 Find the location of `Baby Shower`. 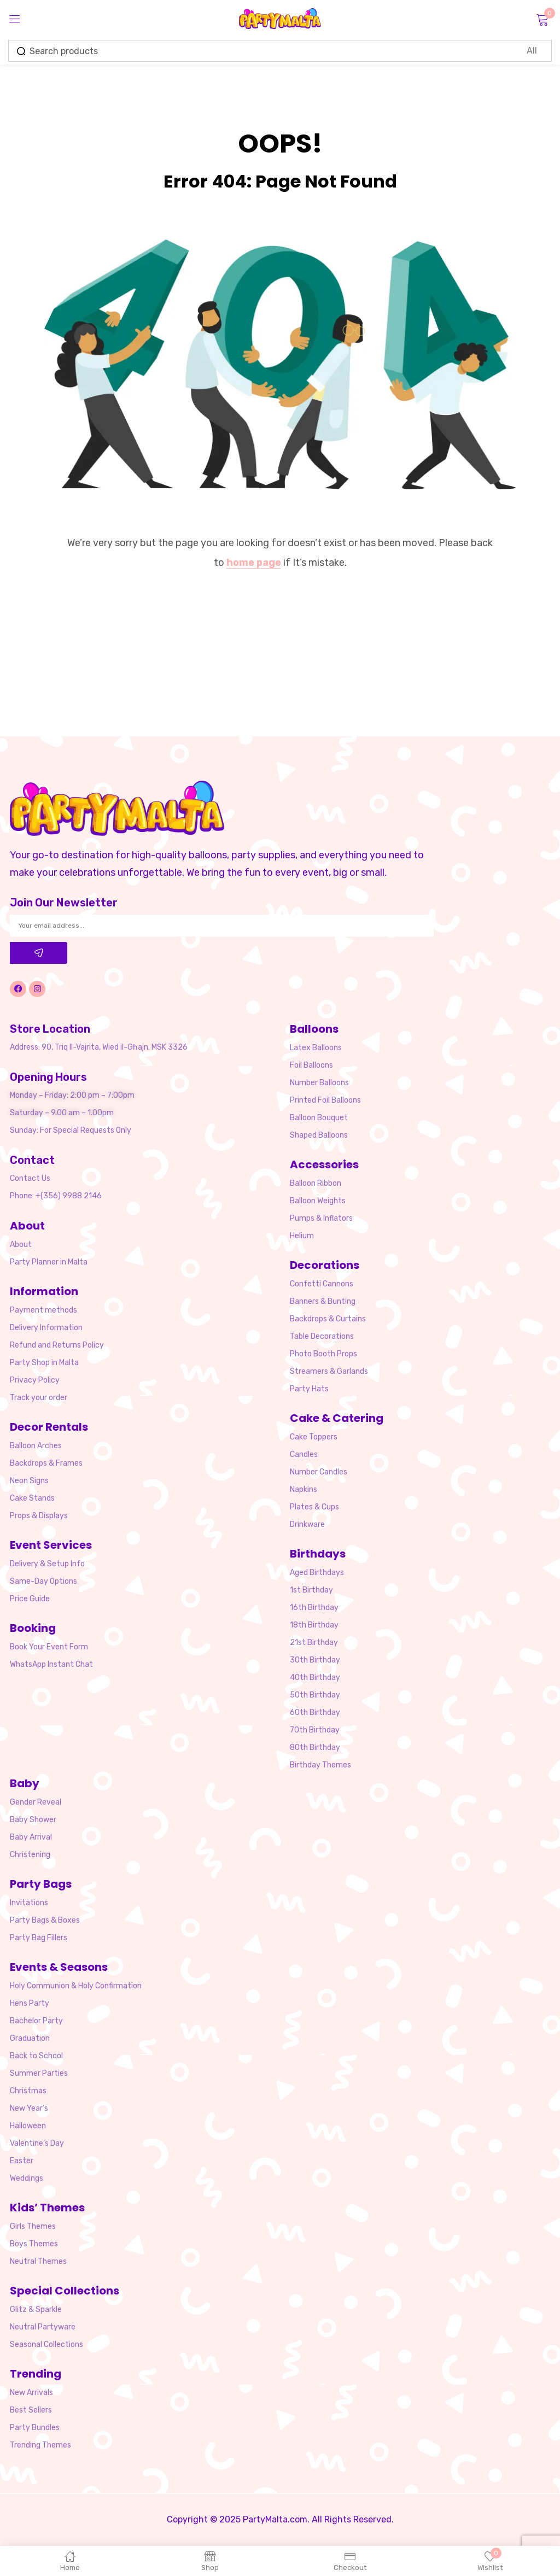

Baby Shower is located at coordinates (33, 1819).